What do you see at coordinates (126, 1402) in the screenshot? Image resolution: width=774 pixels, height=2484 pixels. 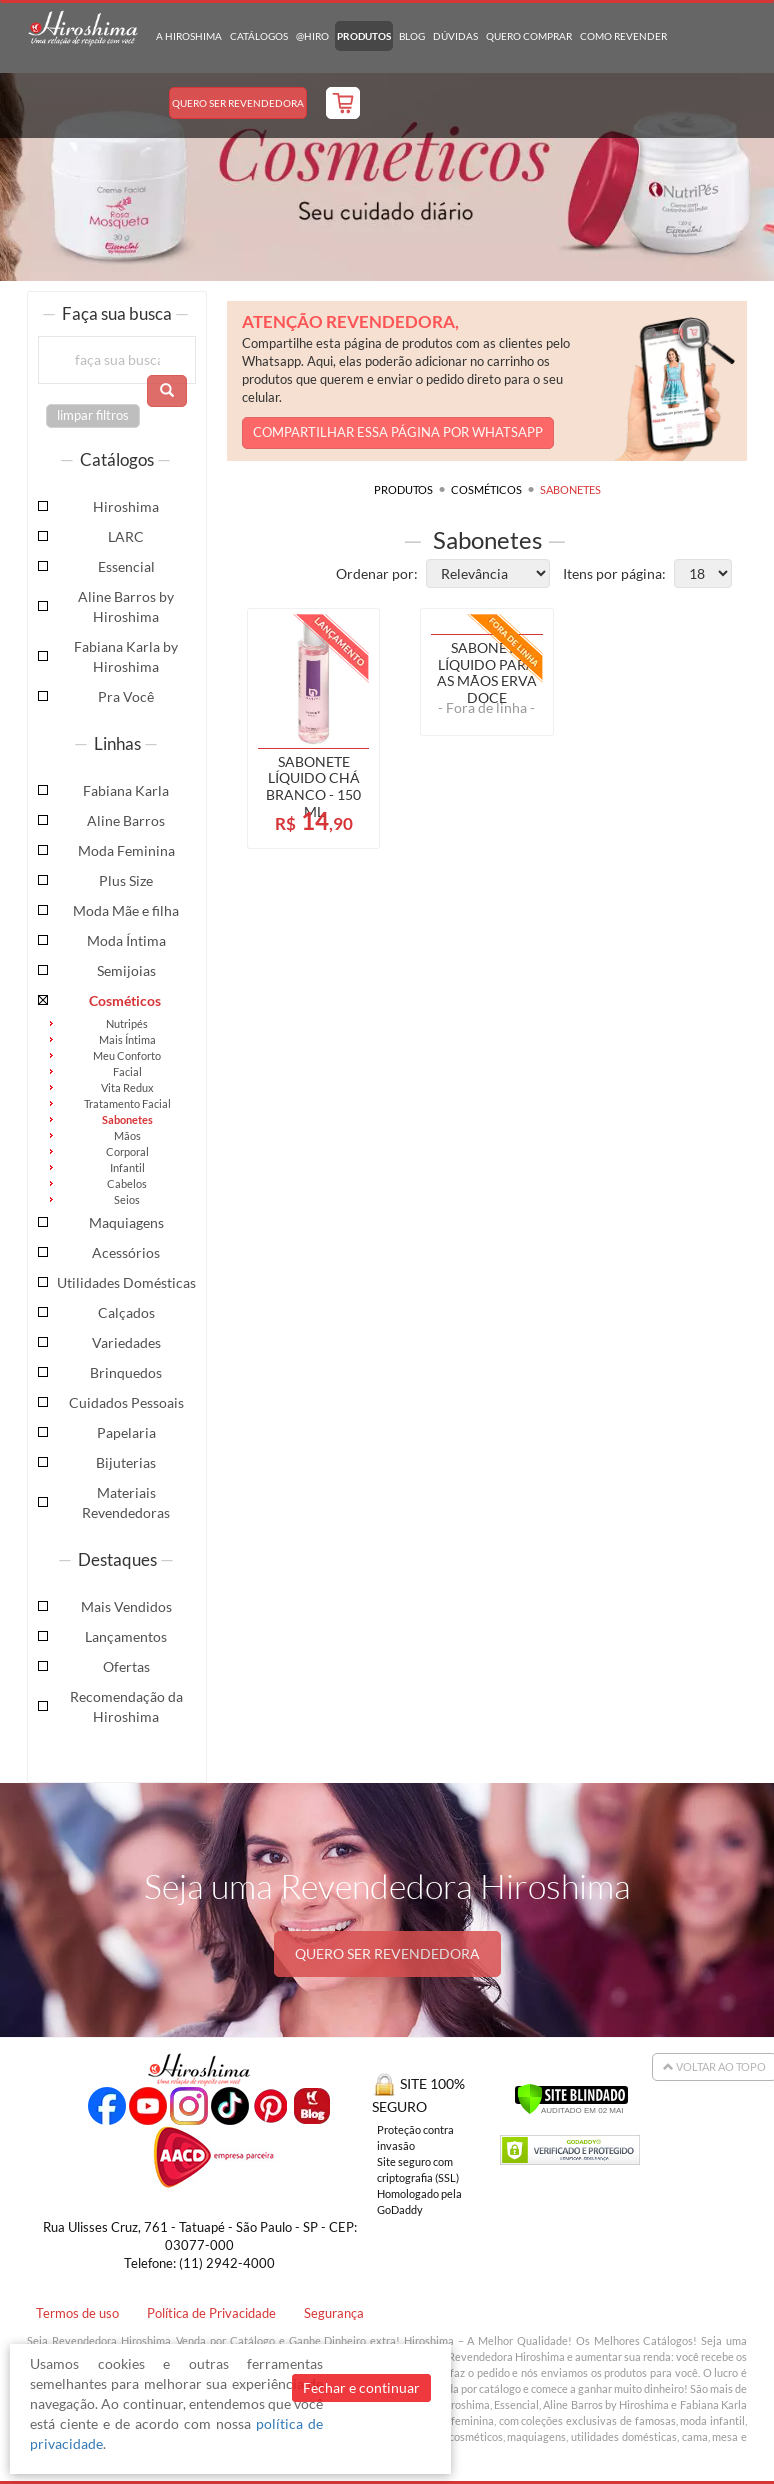 I see `Cuidados Pessoais` at bounding box center [126, 1402].